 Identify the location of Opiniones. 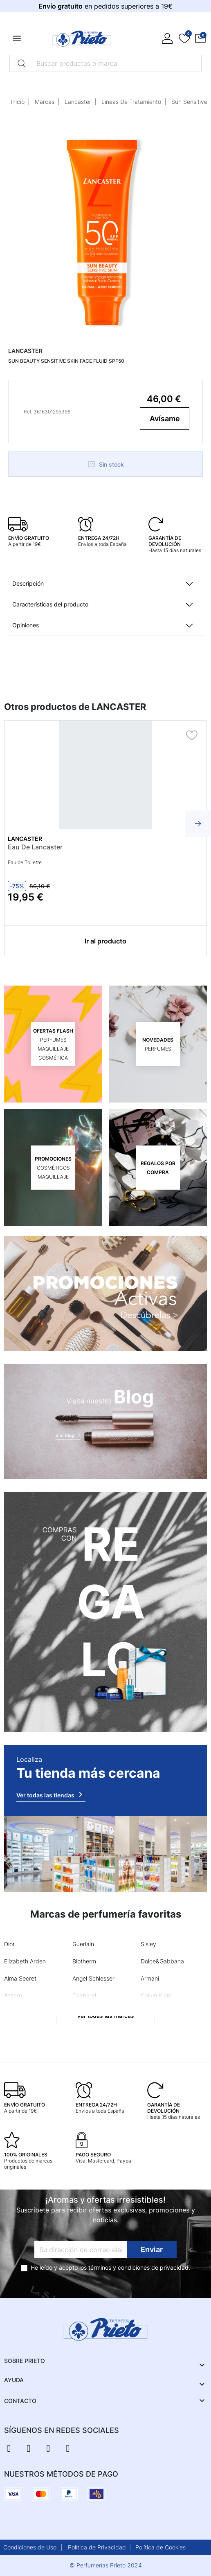
(25, 625).